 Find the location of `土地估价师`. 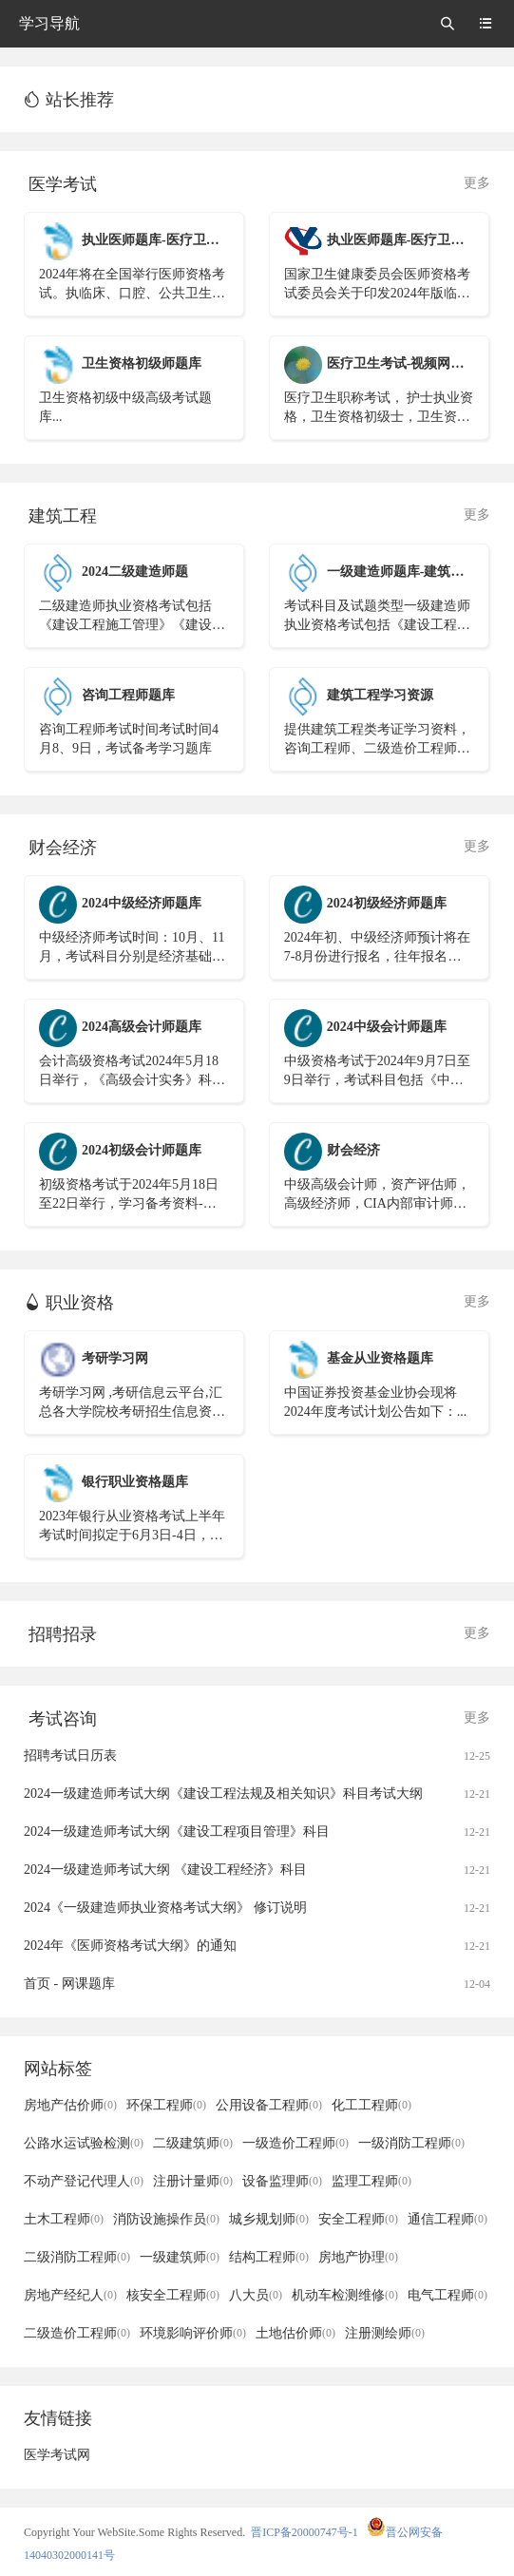

土地估价师 is located at coordinates (295, 2333).